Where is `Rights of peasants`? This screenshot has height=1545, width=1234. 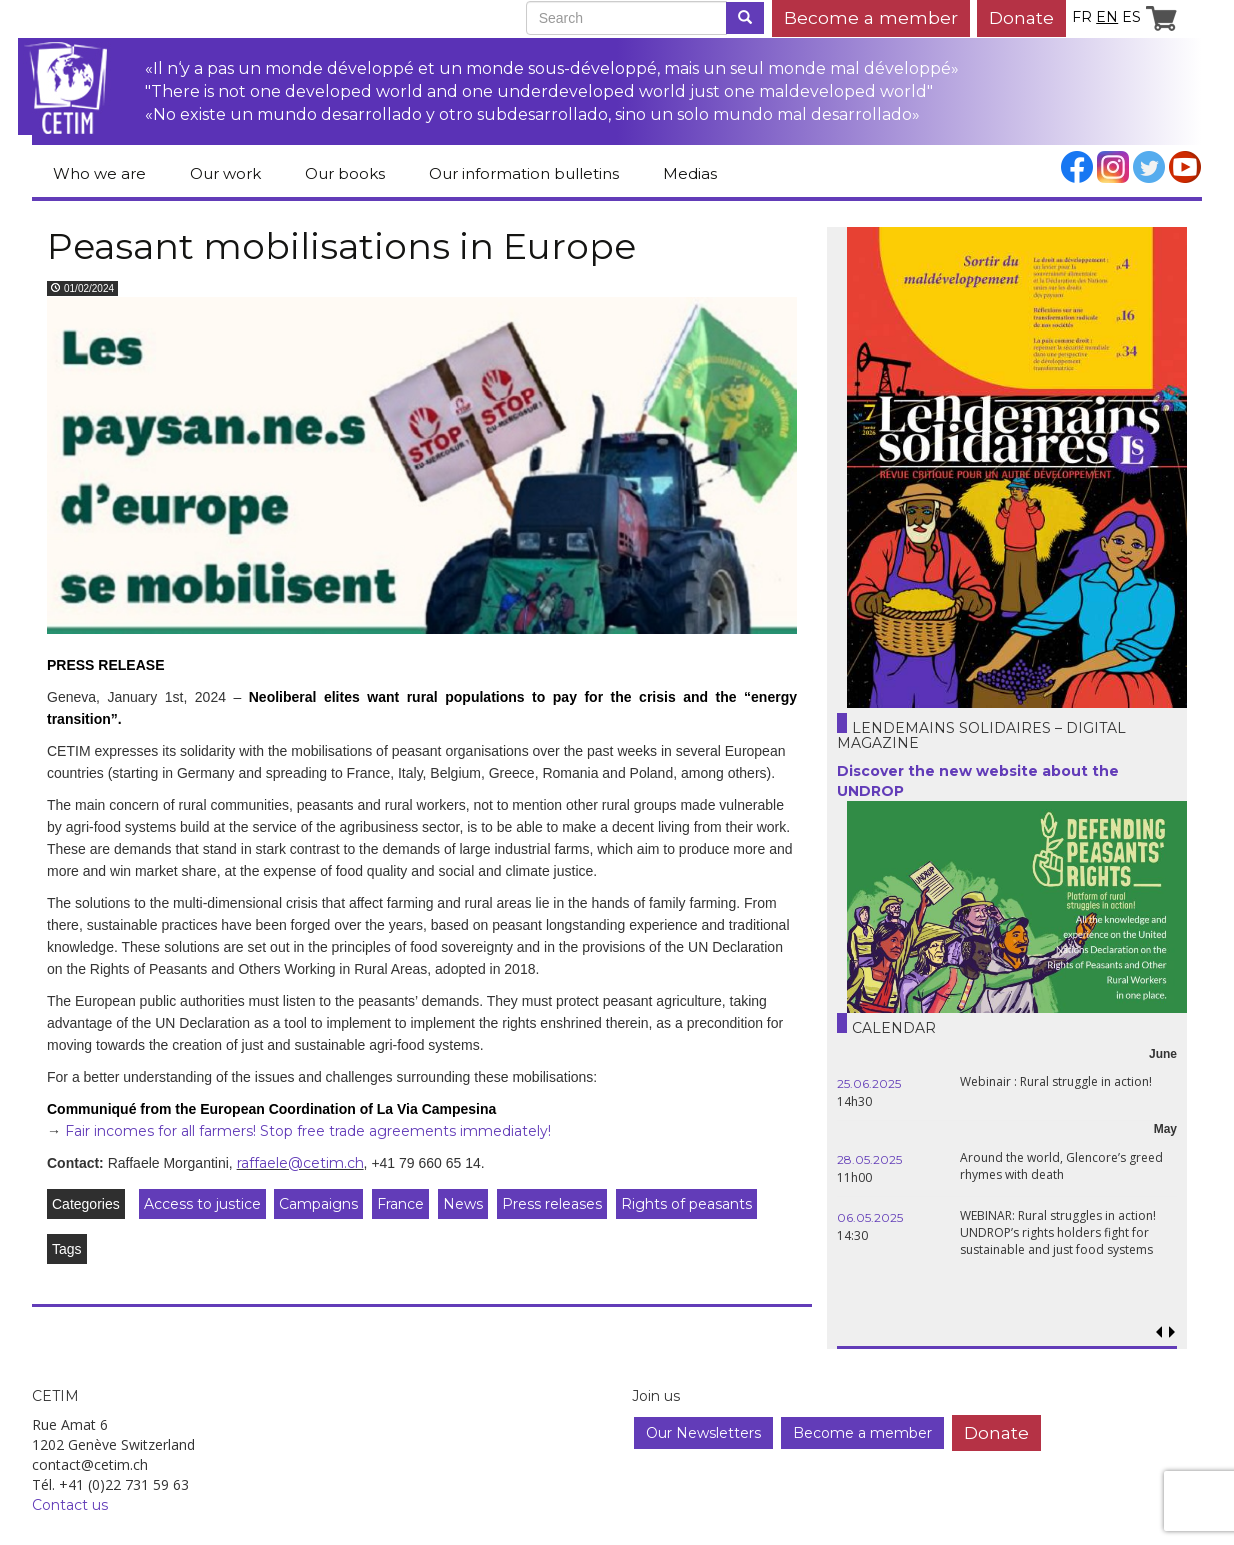 Rights of peasants is located at coordinates (686, 1204).